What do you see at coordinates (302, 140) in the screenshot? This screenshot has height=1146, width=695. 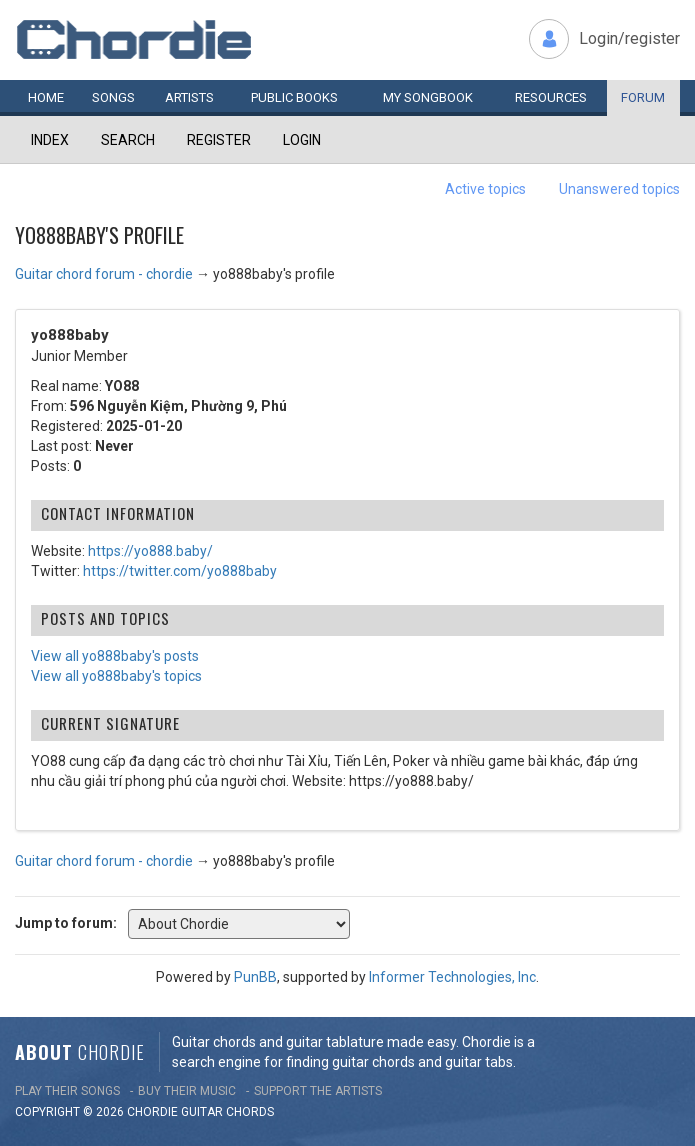 I see `Login` at bounding box center [302, 140].